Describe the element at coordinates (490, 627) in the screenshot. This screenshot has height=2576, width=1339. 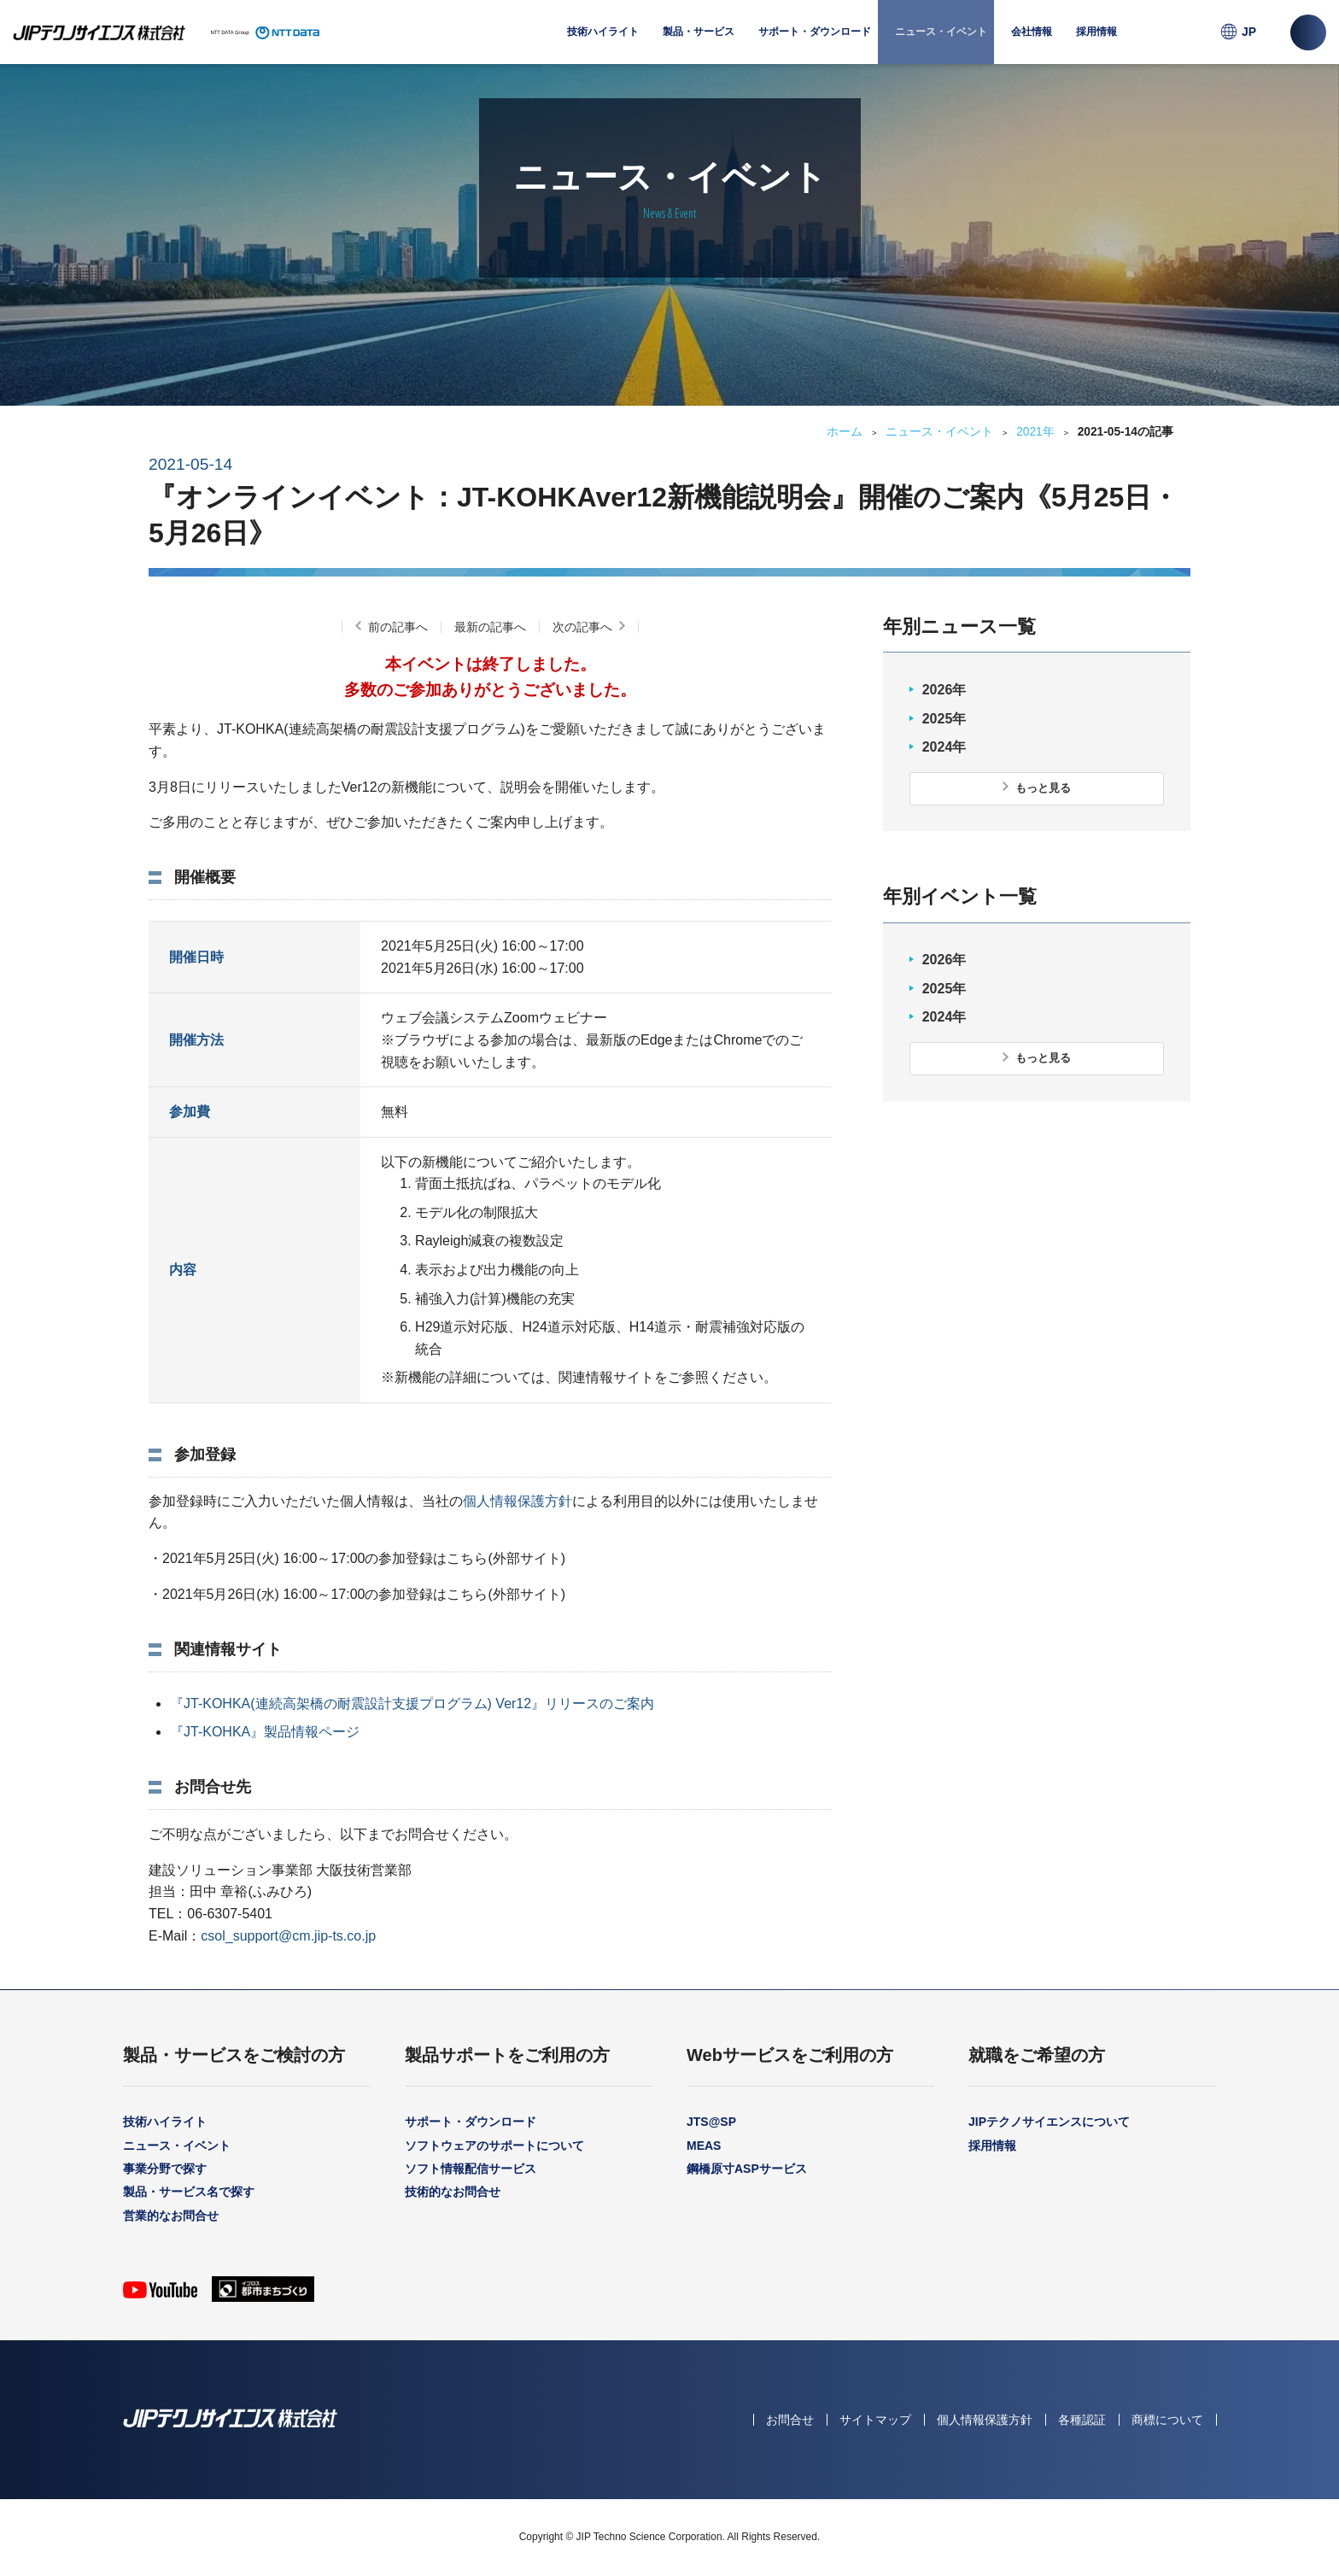
I see `最新の記事へ` at that location.